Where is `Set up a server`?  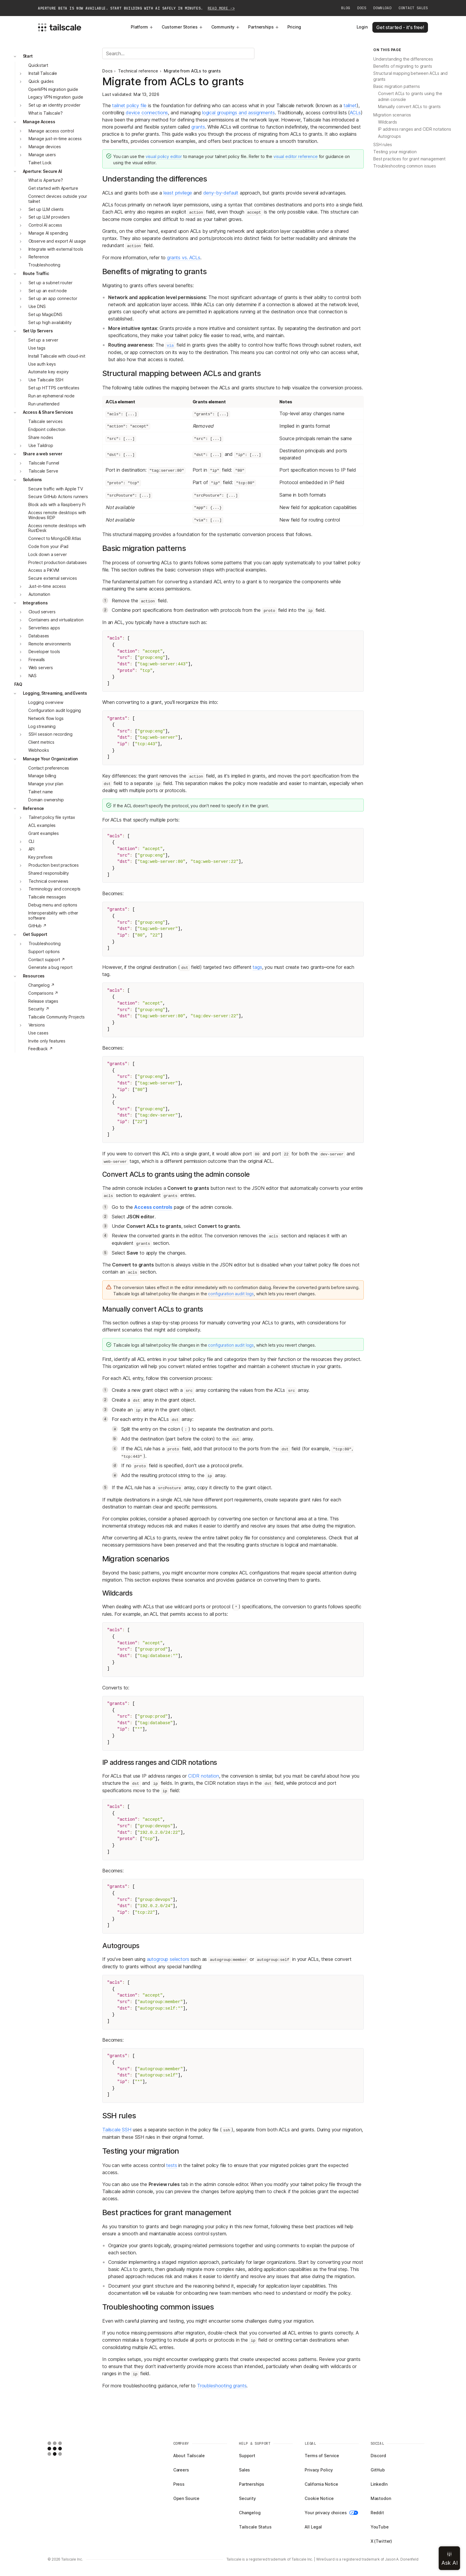 Set up a server is located at coordinates (43, 339).